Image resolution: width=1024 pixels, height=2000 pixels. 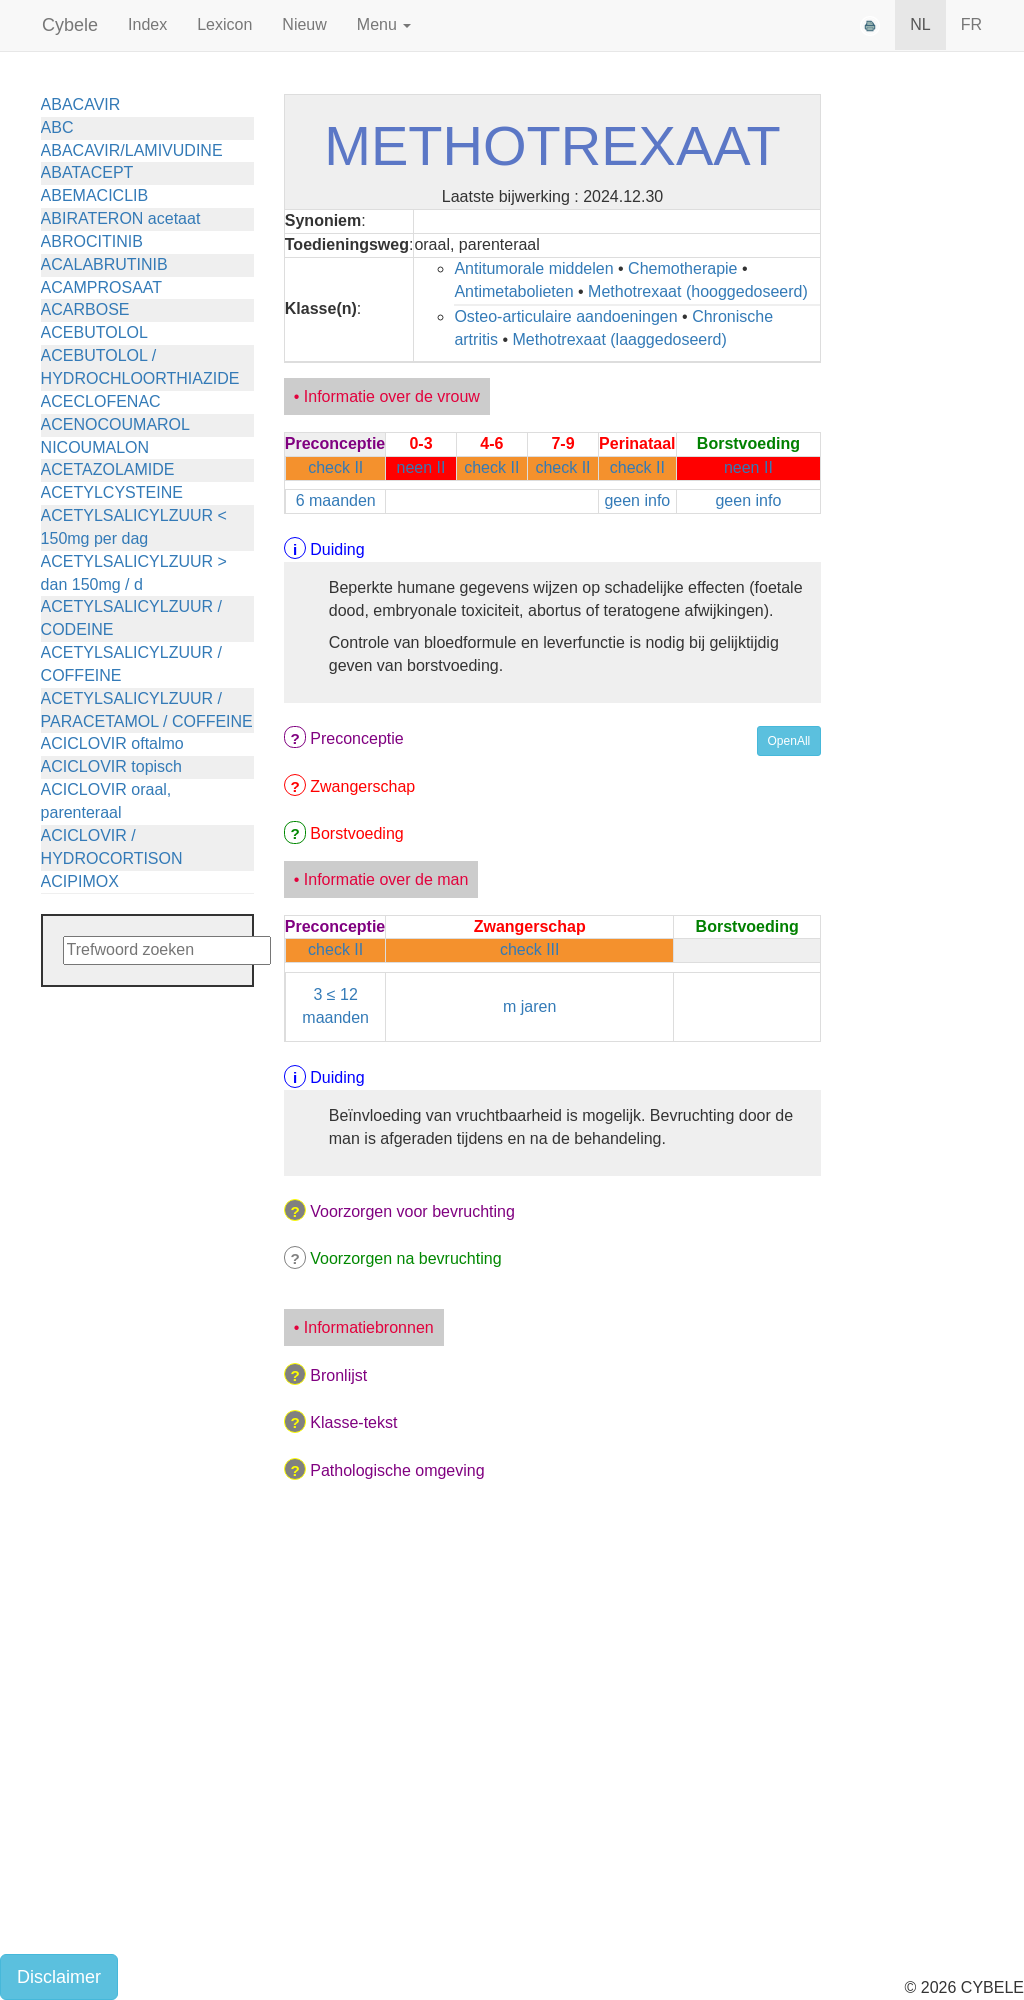 What do you see at coordinates (336, 500) in the screenshot?
I see `6 maanden` at bounding box center [336, 500].